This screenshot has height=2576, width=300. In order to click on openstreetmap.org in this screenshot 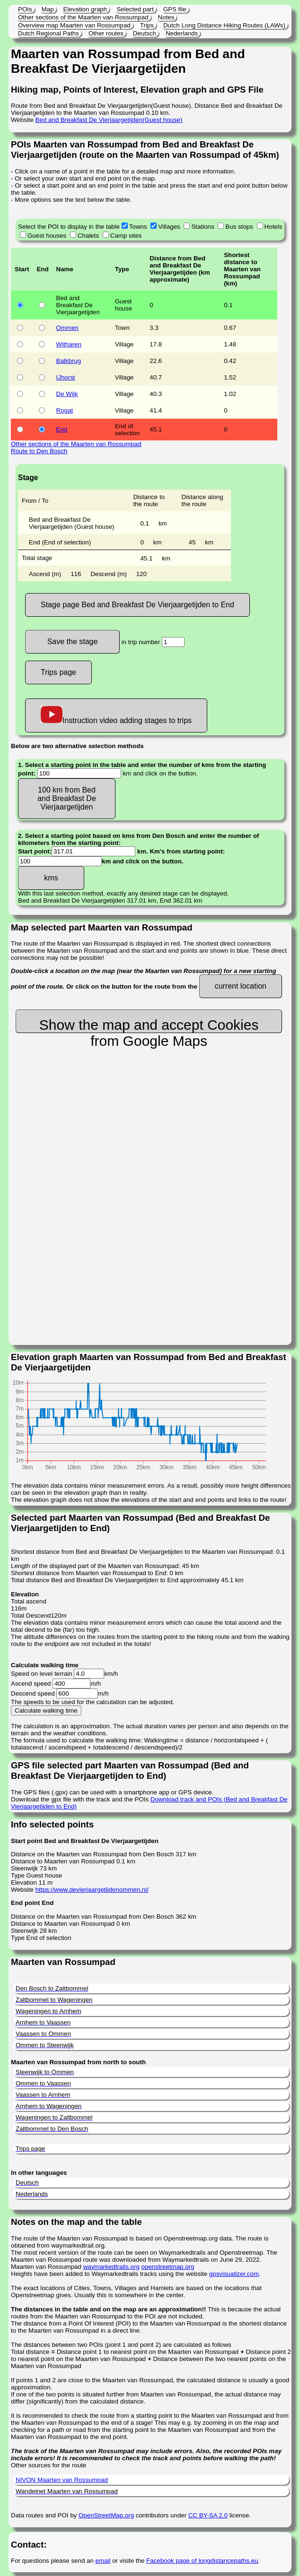, I will do `click(167, 2266)`.